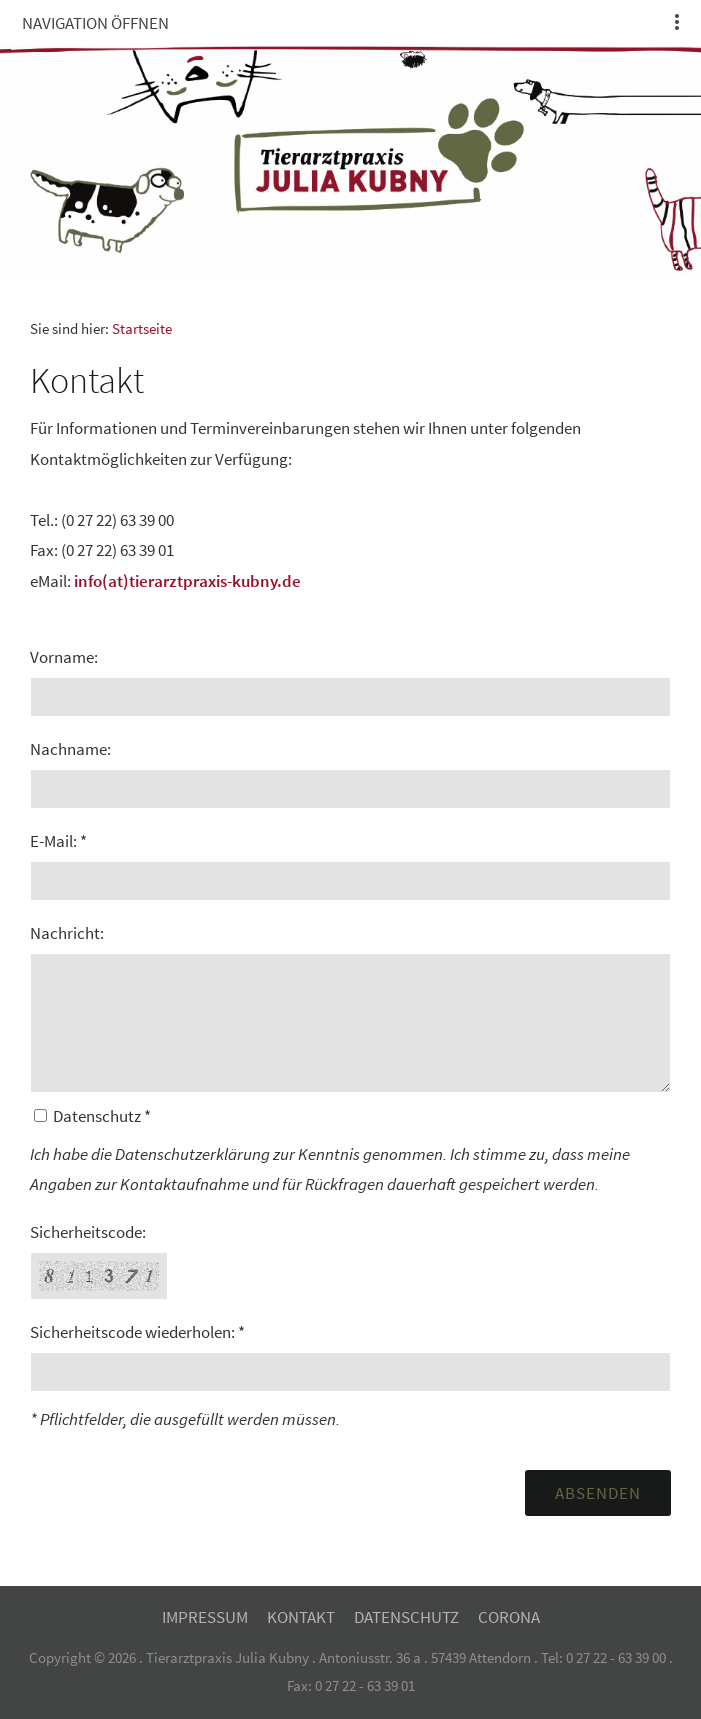  What do you see at coordinates (406, 1617) in the screenshot?
I see `Datenschutz` at bounding box center [406, 1617].